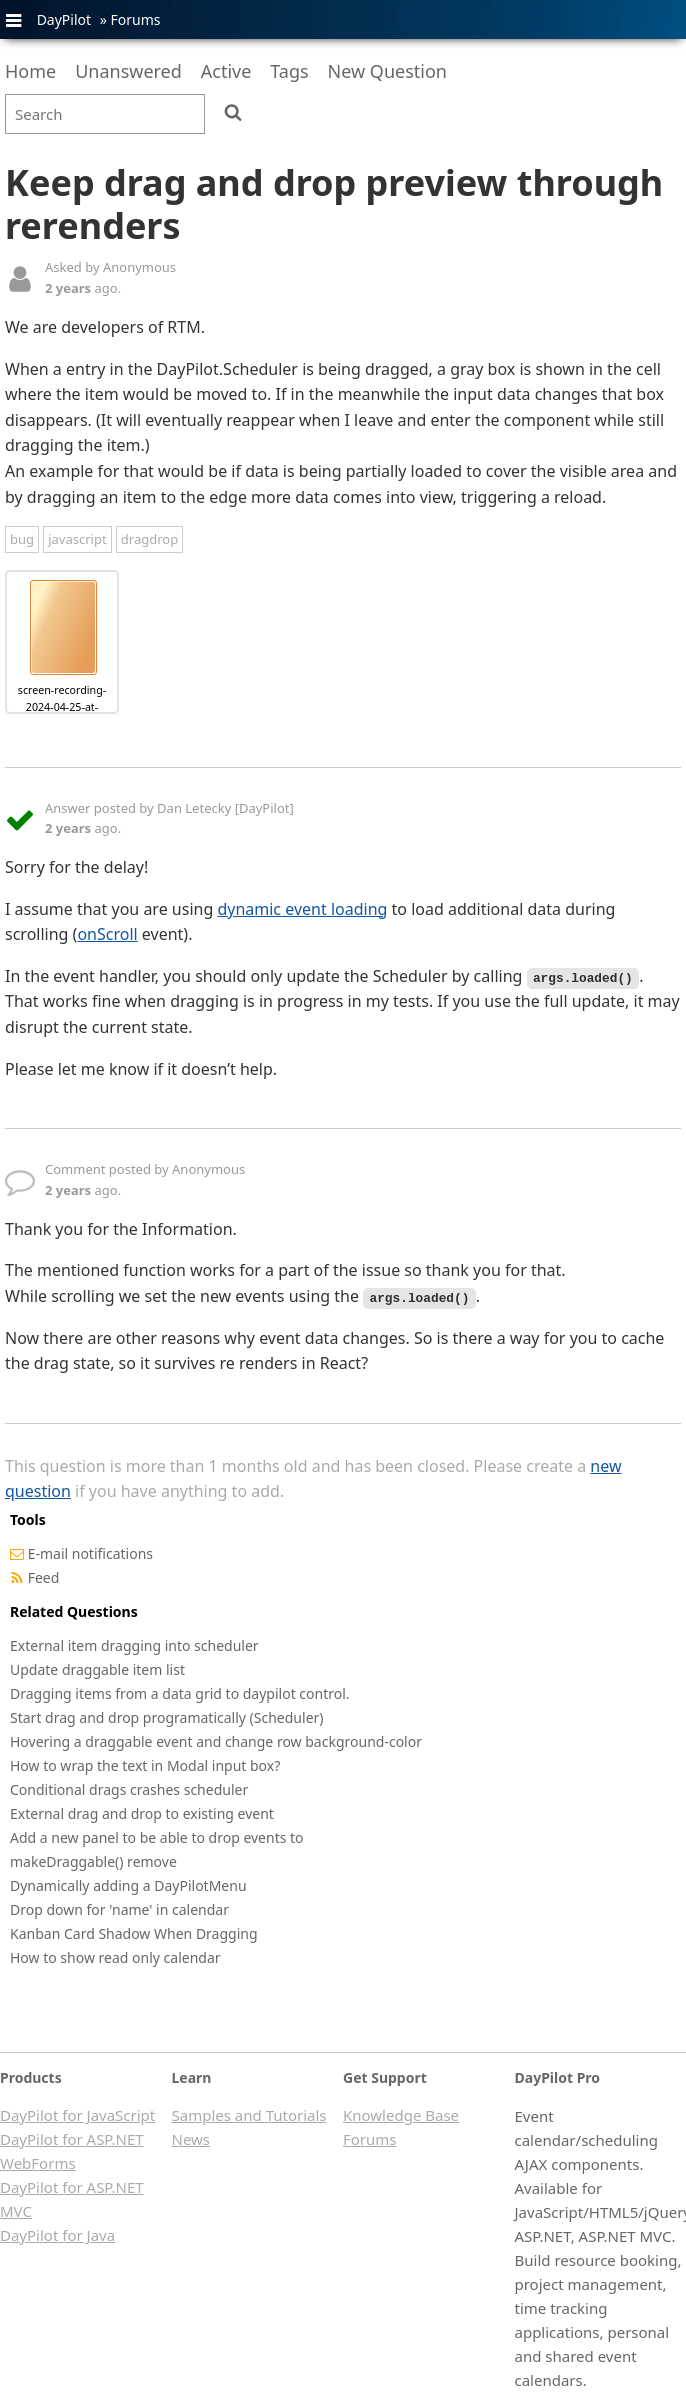 The width and height of the screenshot is (686, 2407). What do you see at coordinates (142, 1813) in the screenshot?
I see `External drag and drop to existing event` at bounding box center [142, 1813].